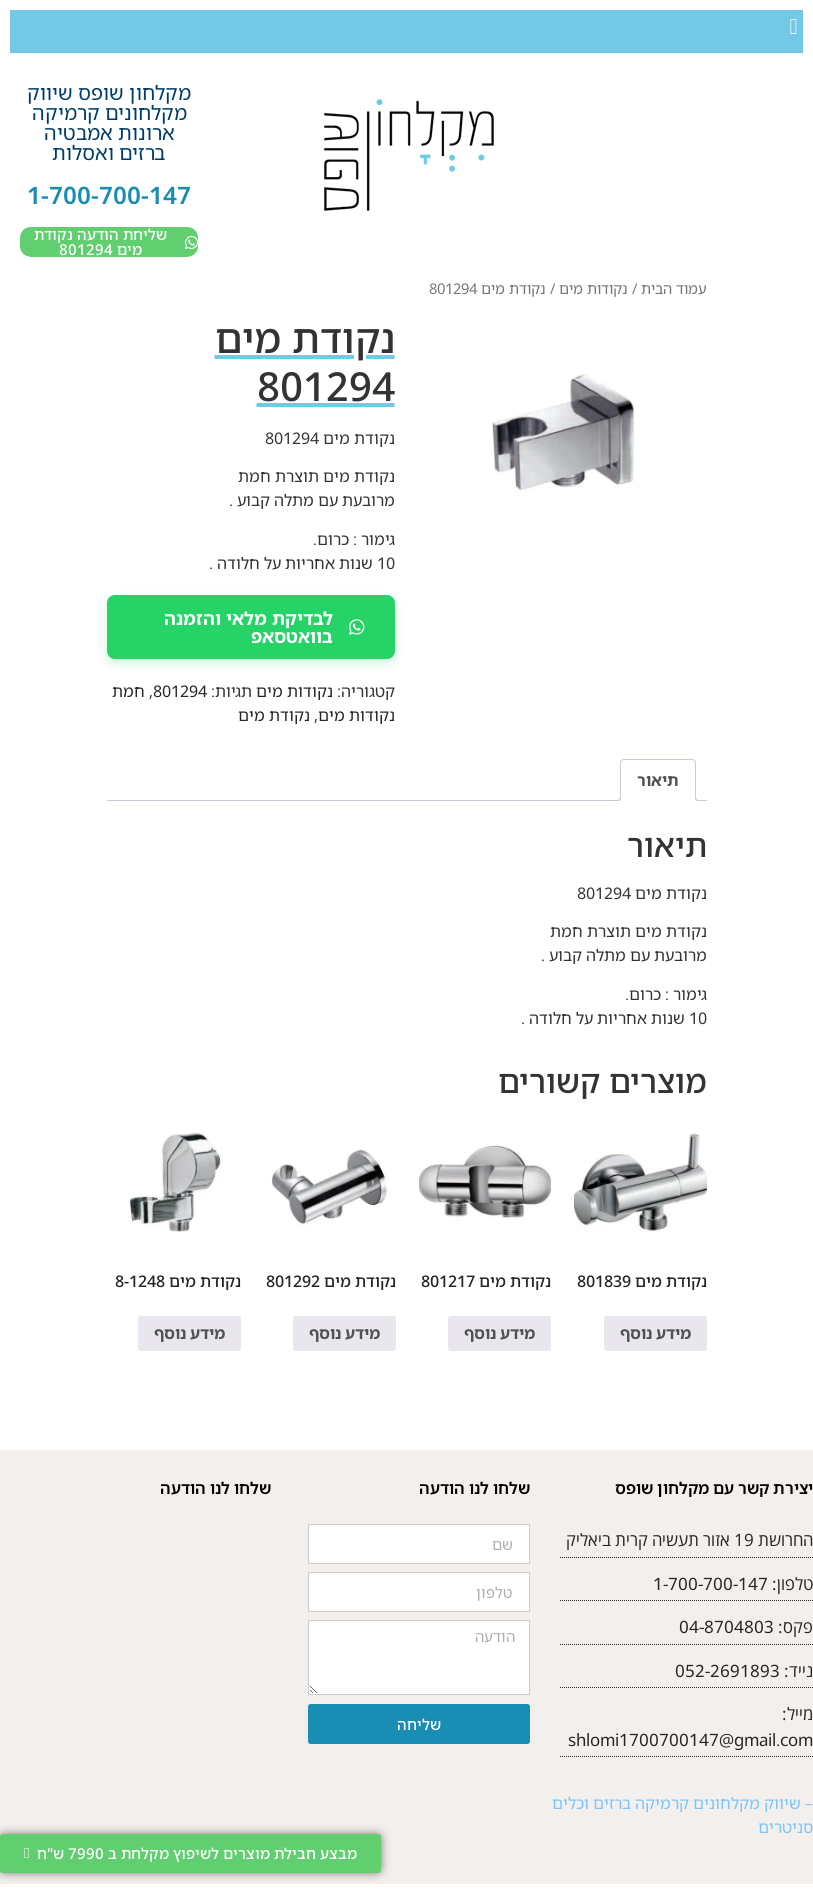  Describe the element at coordinates (658, 780) in the screenshot. I see `תיאור [tab]` at that location.